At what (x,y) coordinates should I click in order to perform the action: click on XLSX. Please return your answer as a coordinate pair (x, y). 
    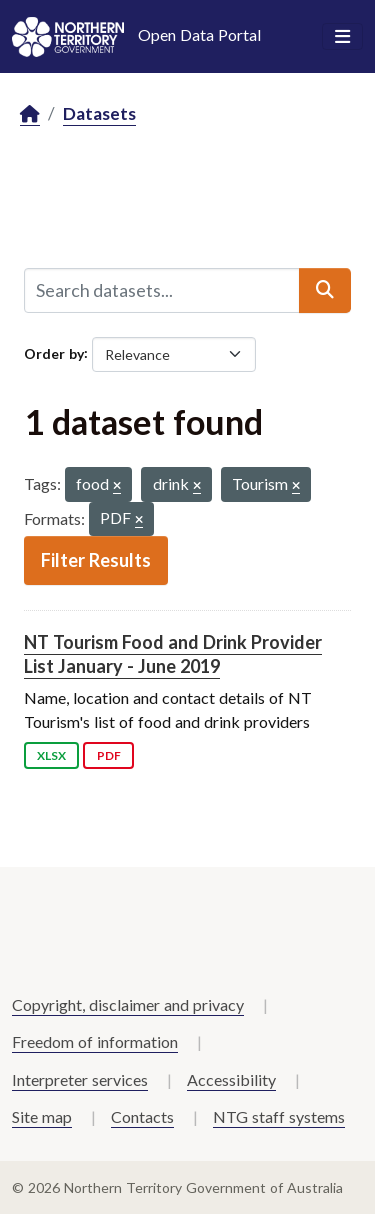
    Looking at the image, I should click on (51, 755).